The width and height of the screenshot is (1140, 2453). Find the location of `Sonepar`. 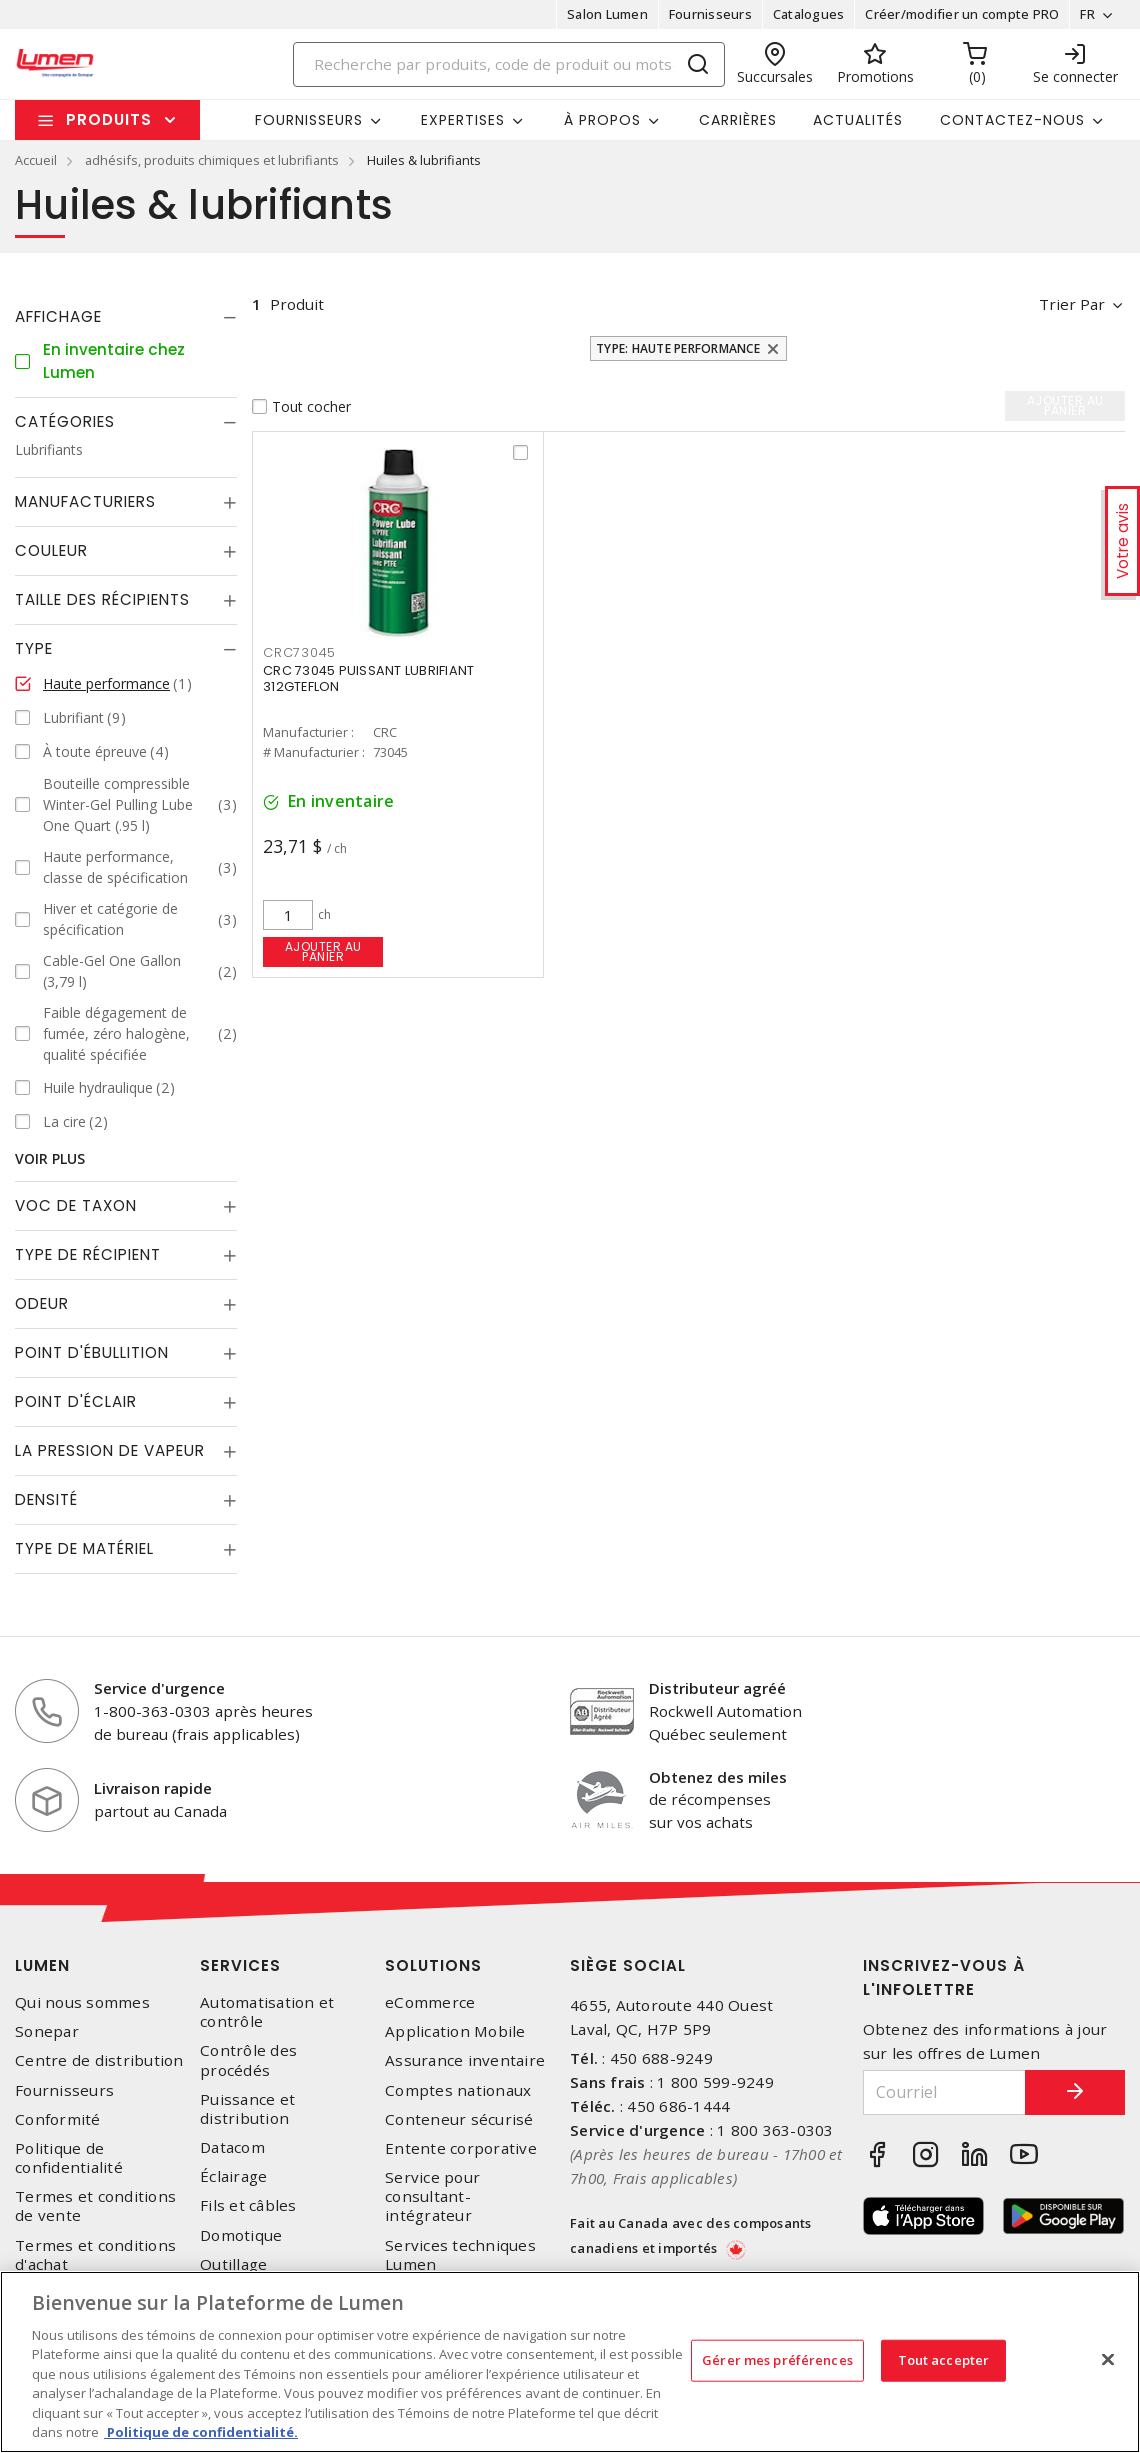

Sonepar is located at coordinates (47, 2031).